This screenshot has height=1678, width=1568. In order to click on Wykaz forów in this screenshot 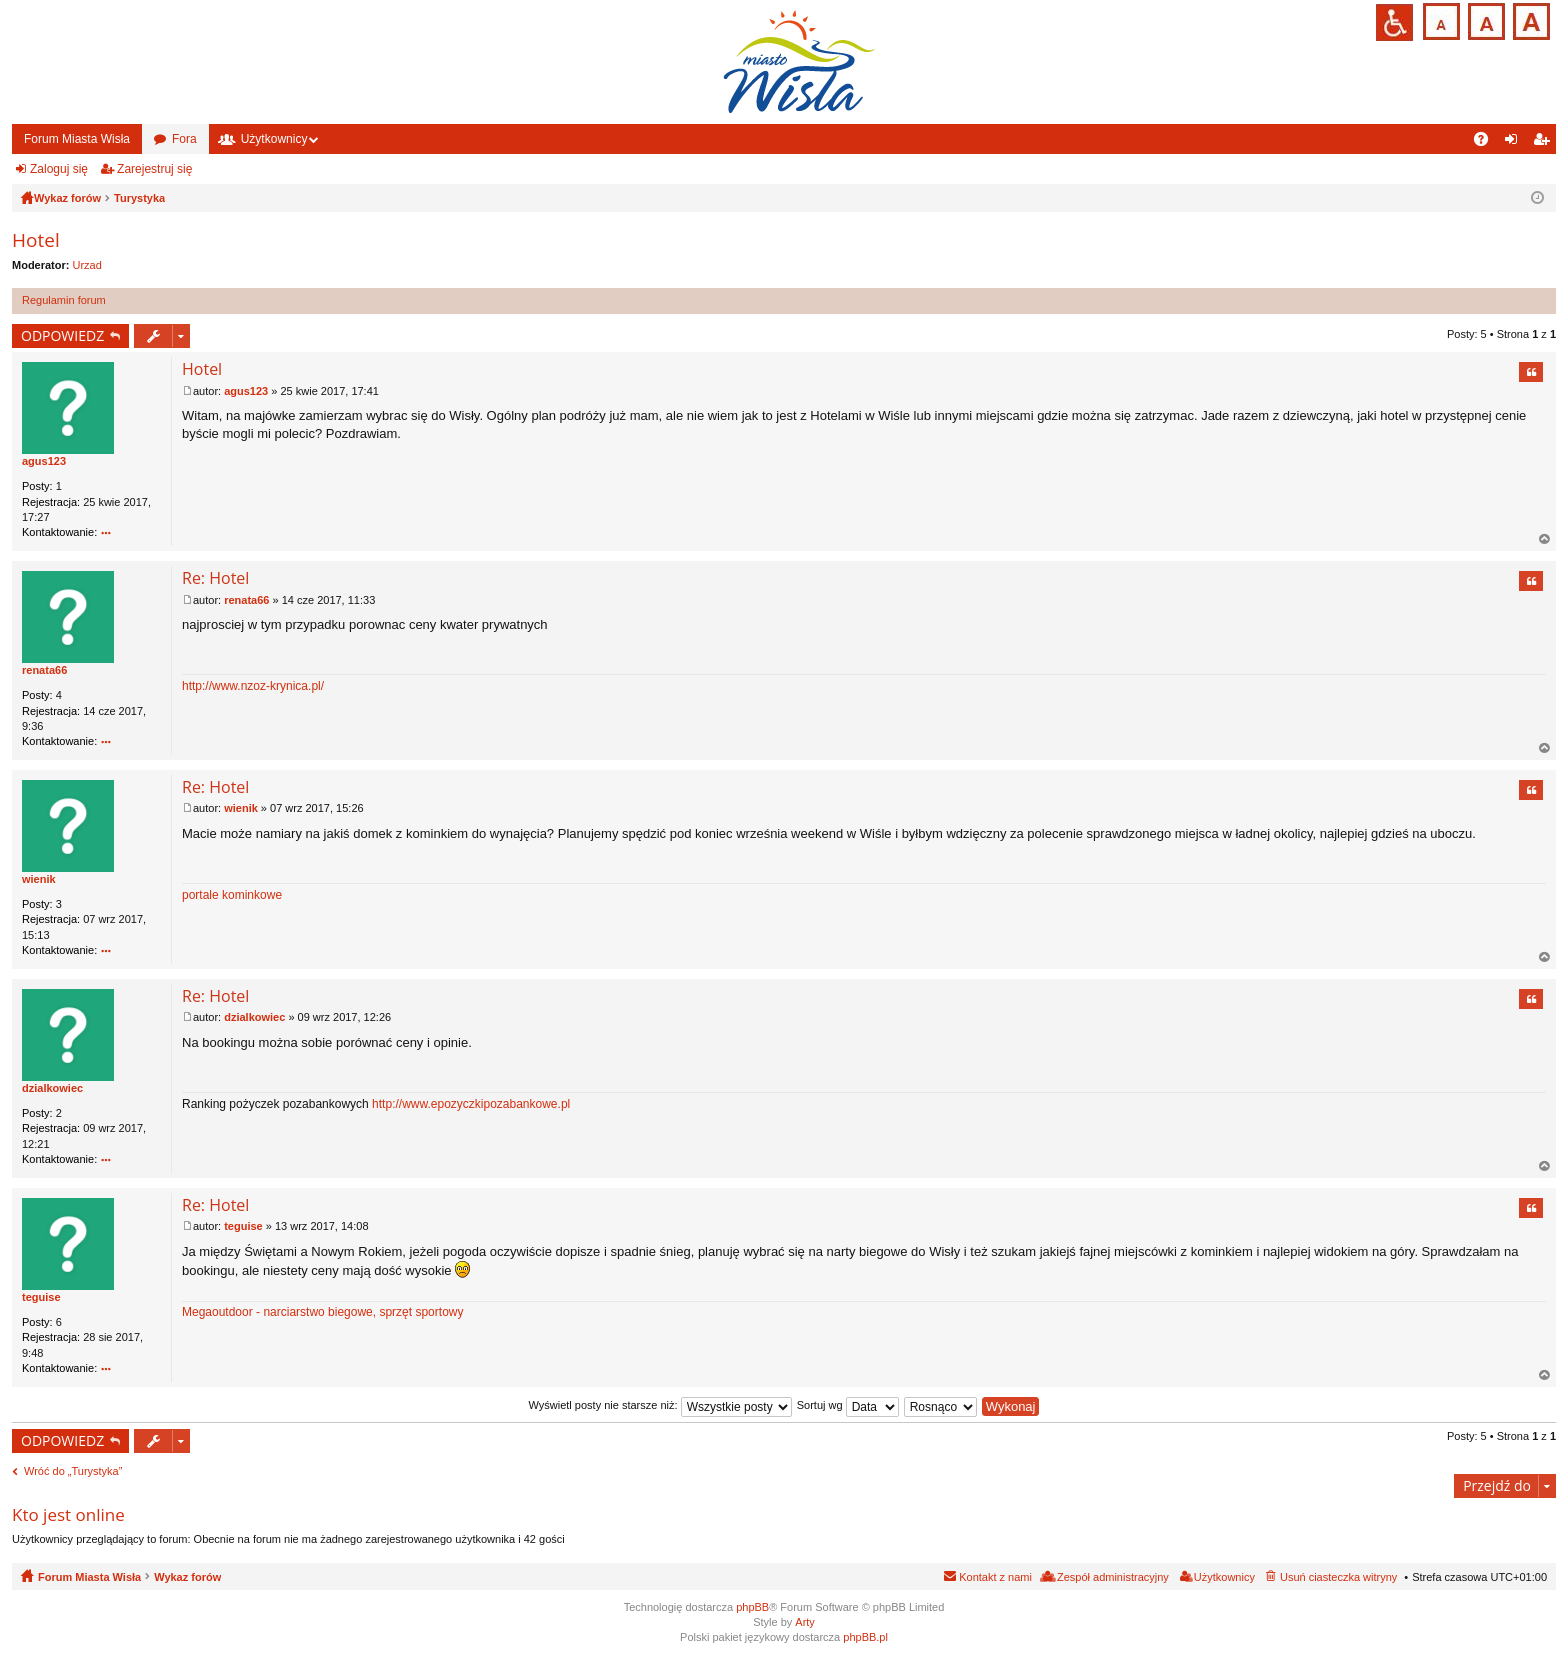, I will do `click(187, 1577)`.